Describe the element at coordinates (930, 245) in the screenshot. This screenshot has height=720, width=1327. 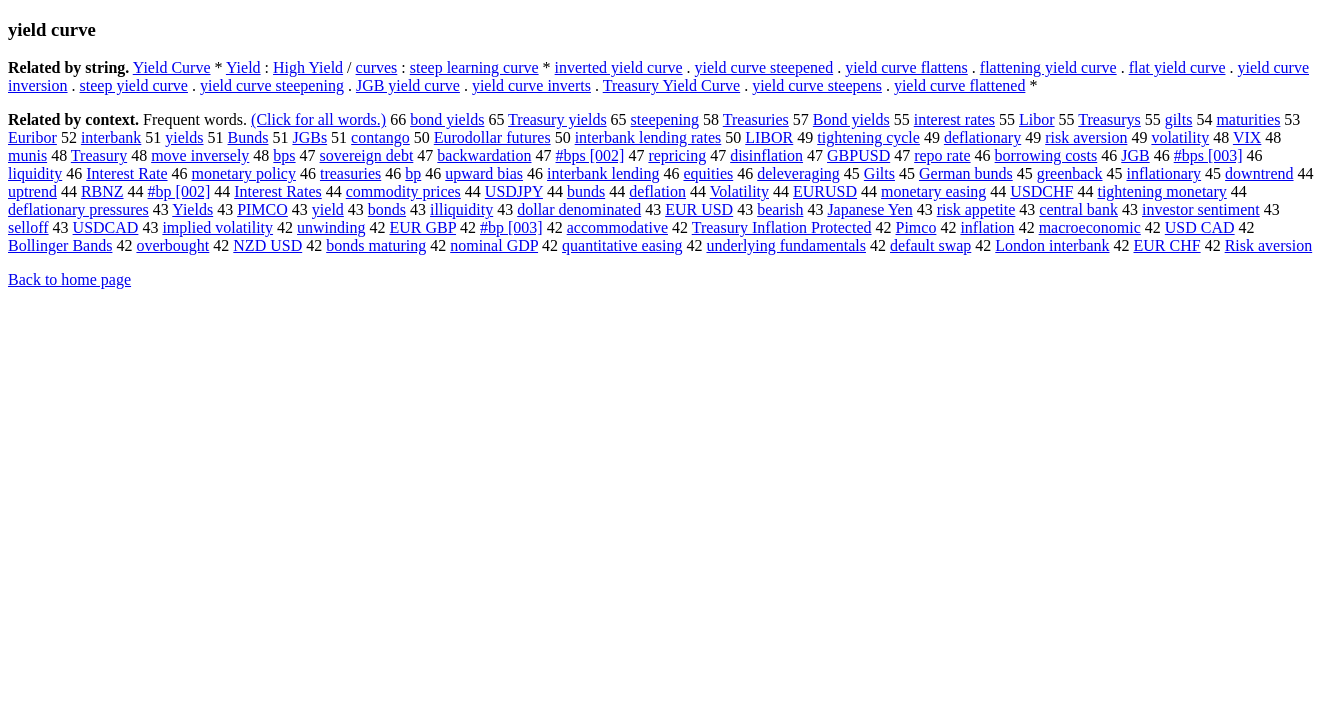
I see `default swap` at that location.